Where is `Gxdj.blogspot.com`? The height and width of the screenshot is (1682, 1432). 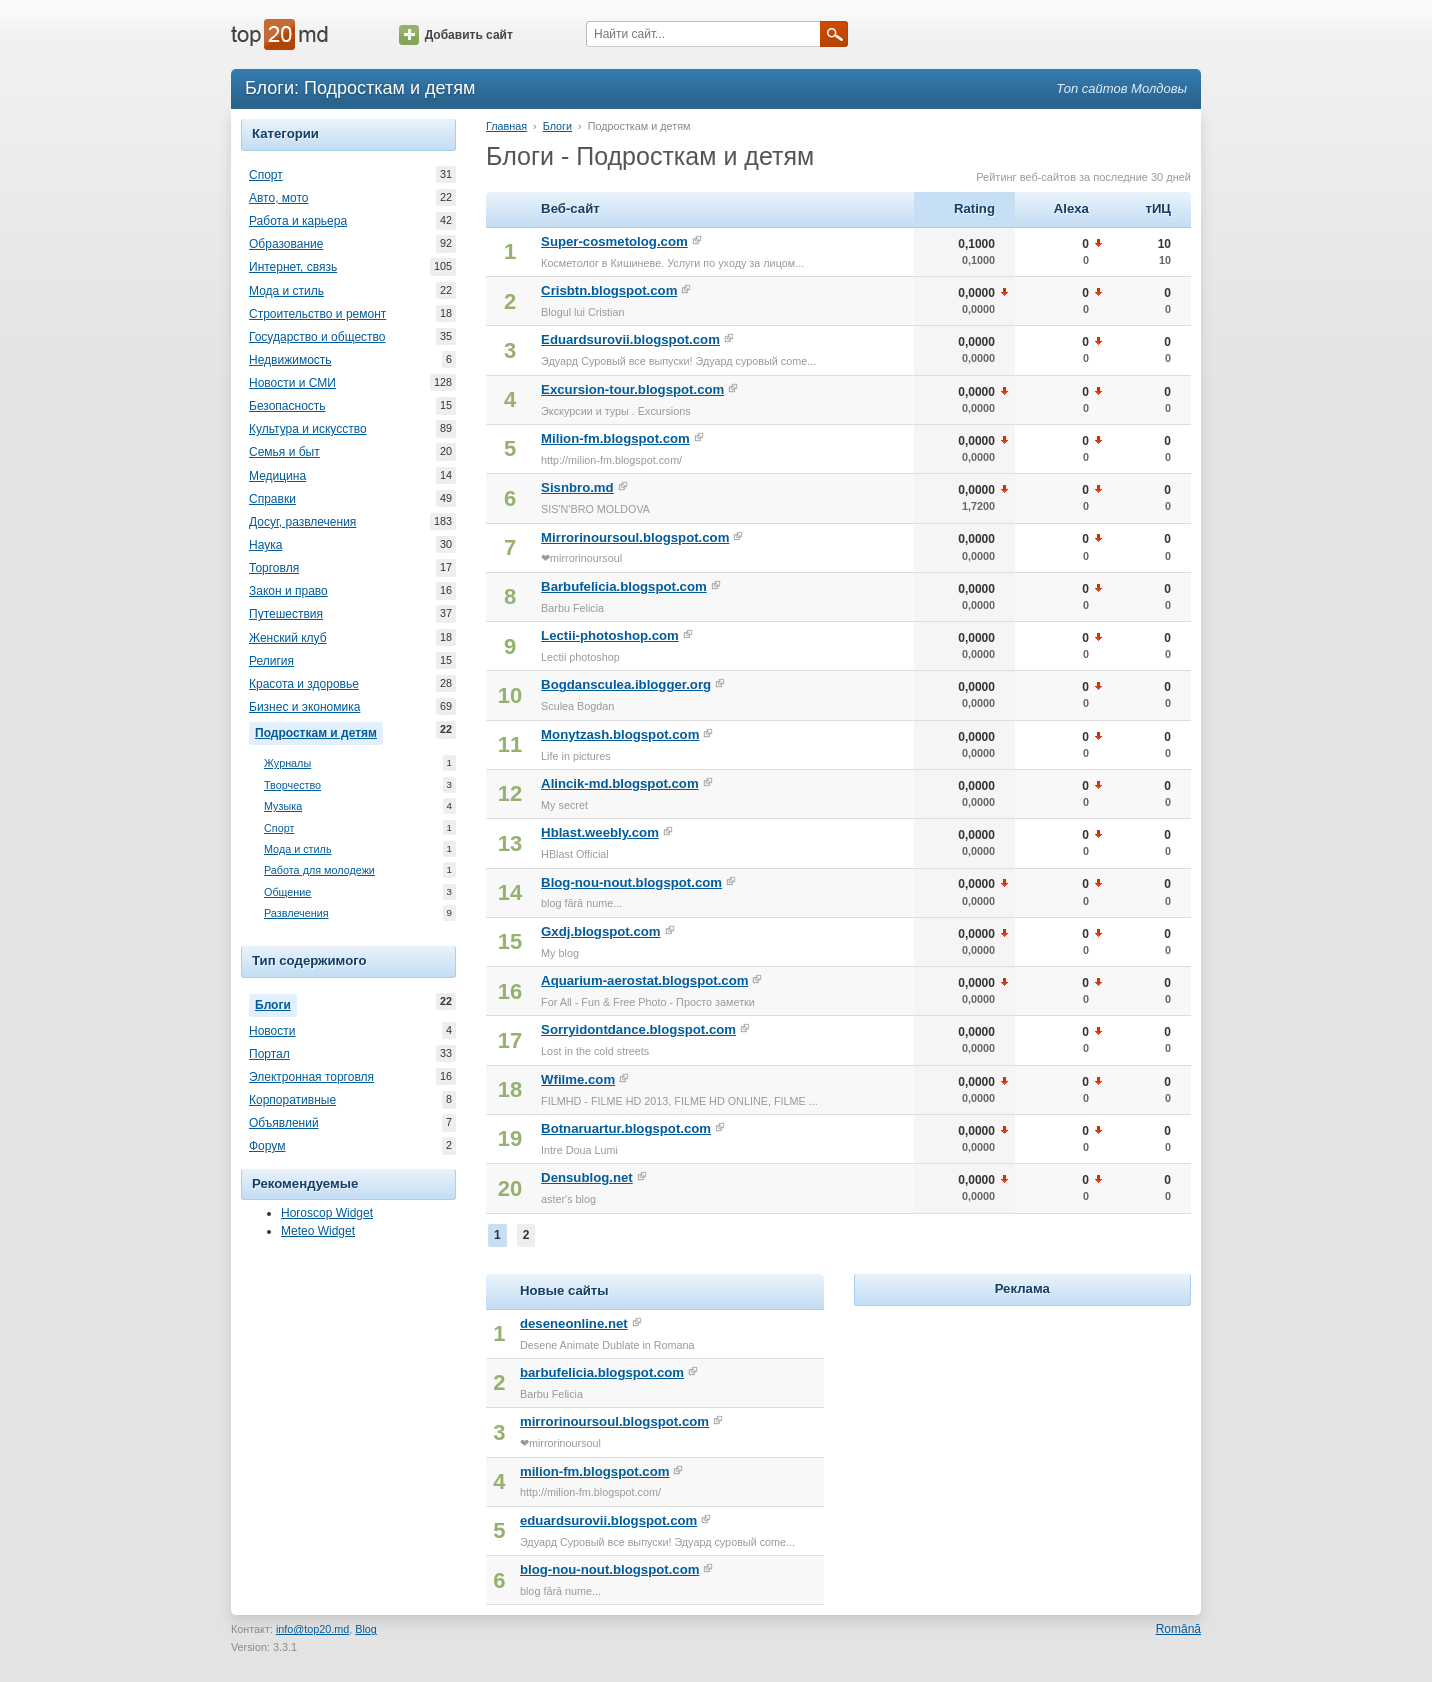 Gxdj.blogspot.com is located at coordinates (600, 931).